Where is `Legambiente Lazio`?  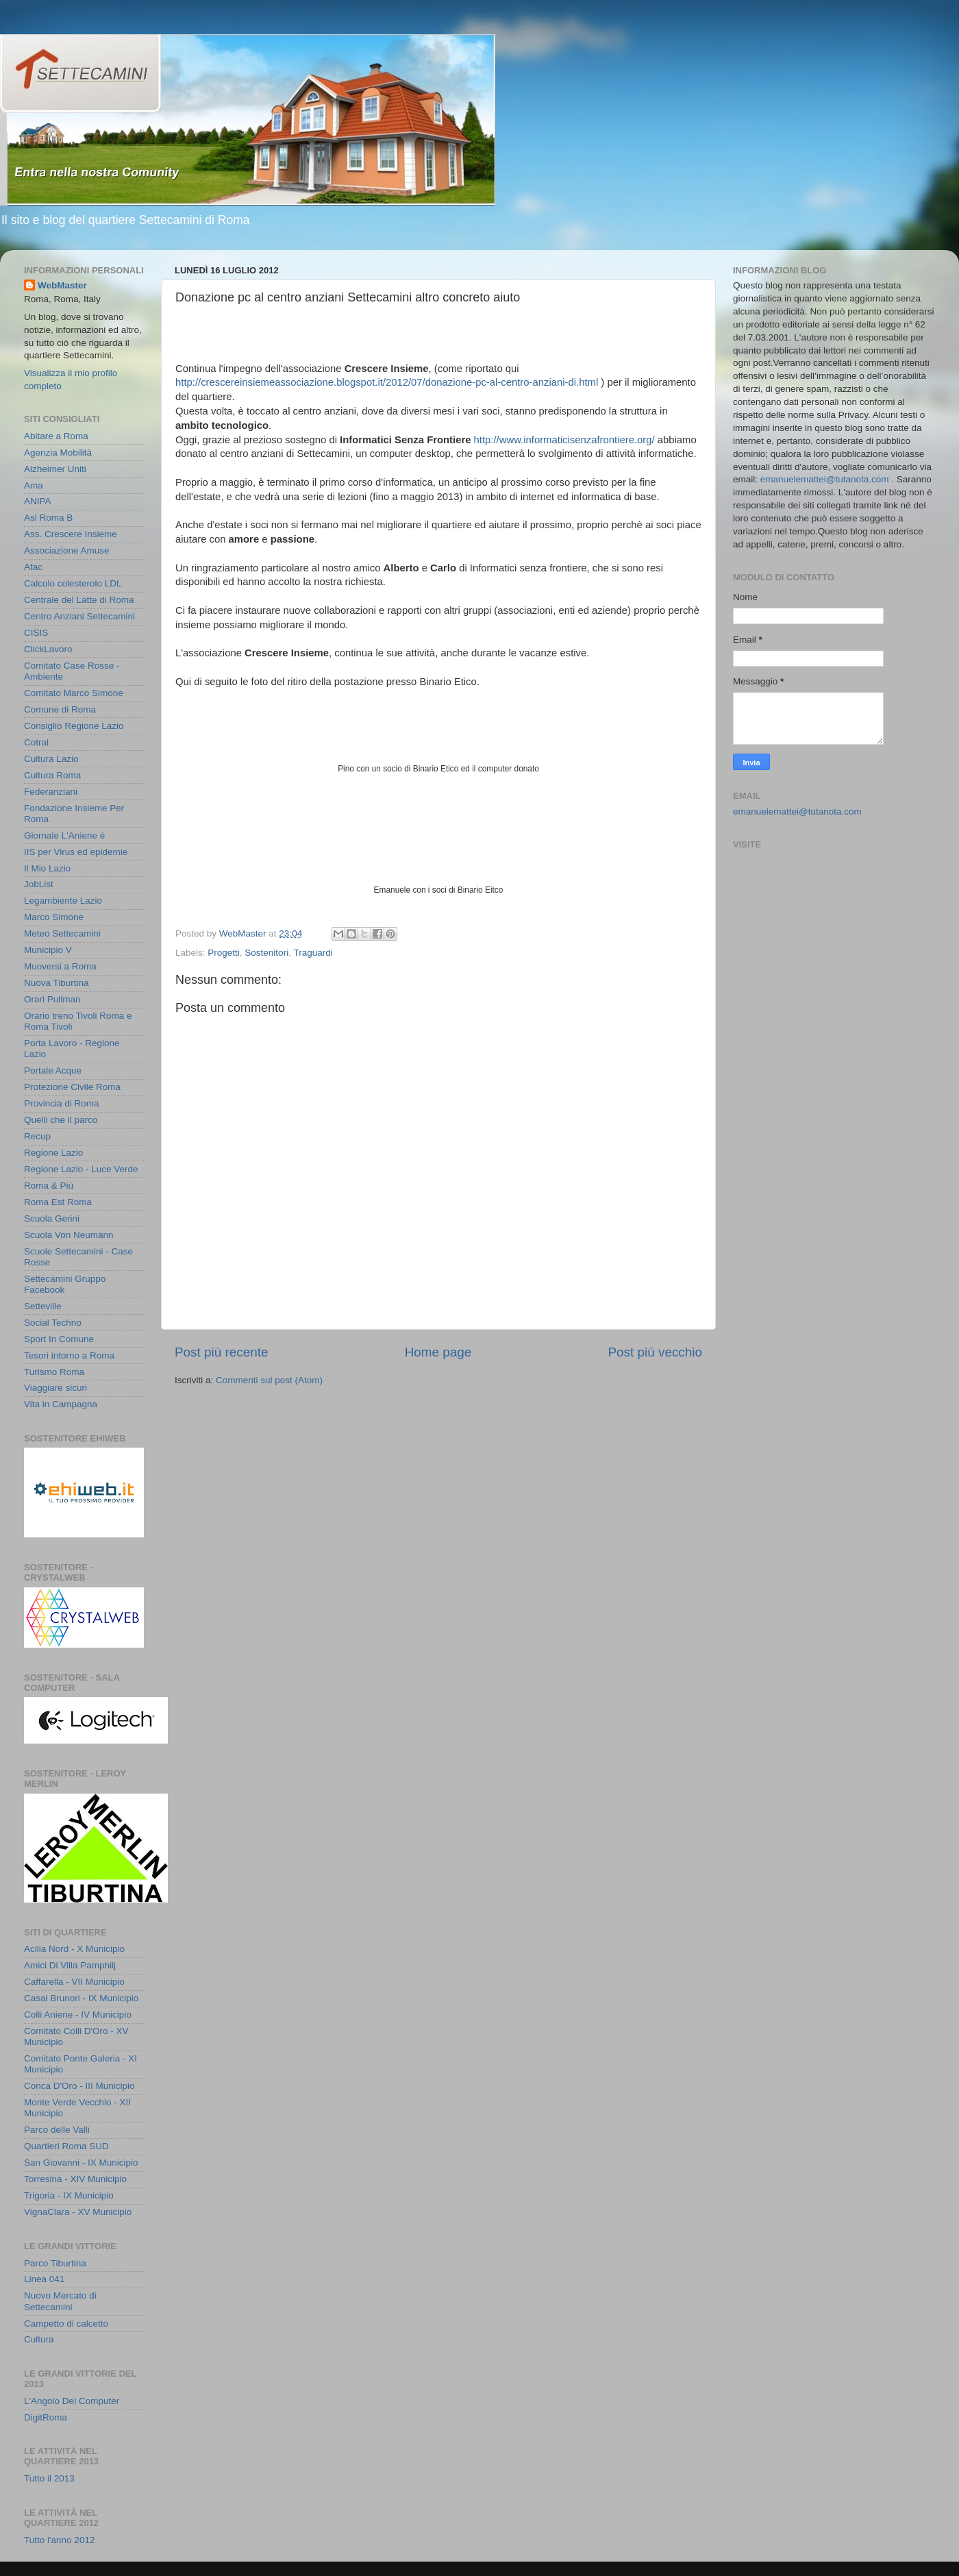 Legambiente Lazio is located at coordinates (63, 900).